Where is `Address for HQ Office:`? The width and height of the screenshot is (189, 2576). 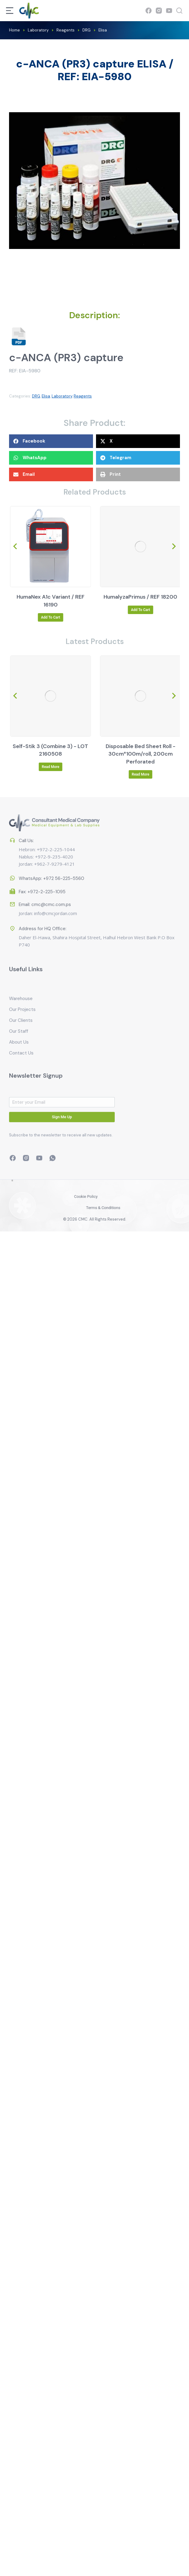
Address for HQ Office: is located at coordinates (42, 950).